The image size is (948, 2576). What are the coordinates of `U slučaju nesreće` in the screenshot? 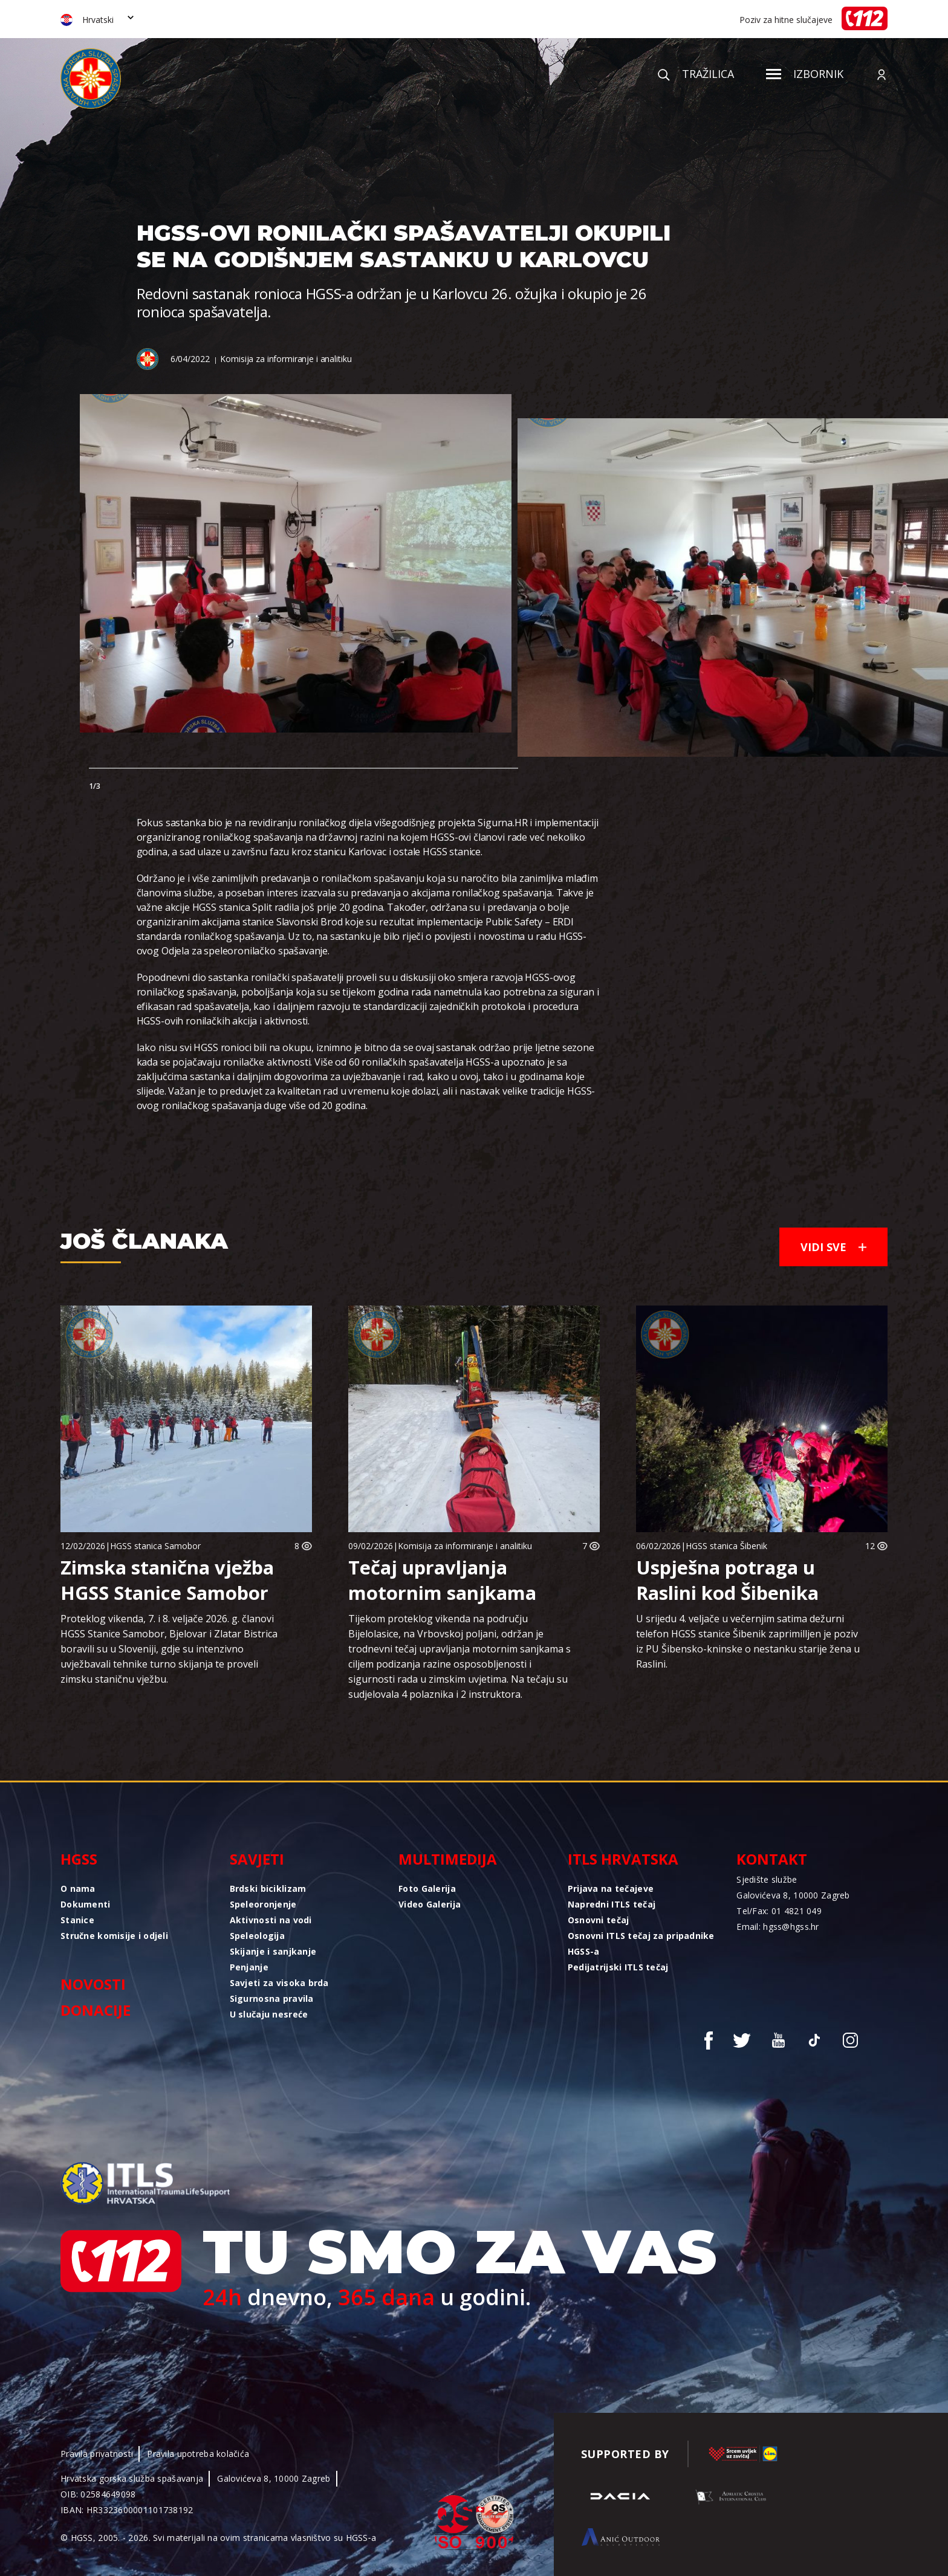 It's located at (269, 2014).